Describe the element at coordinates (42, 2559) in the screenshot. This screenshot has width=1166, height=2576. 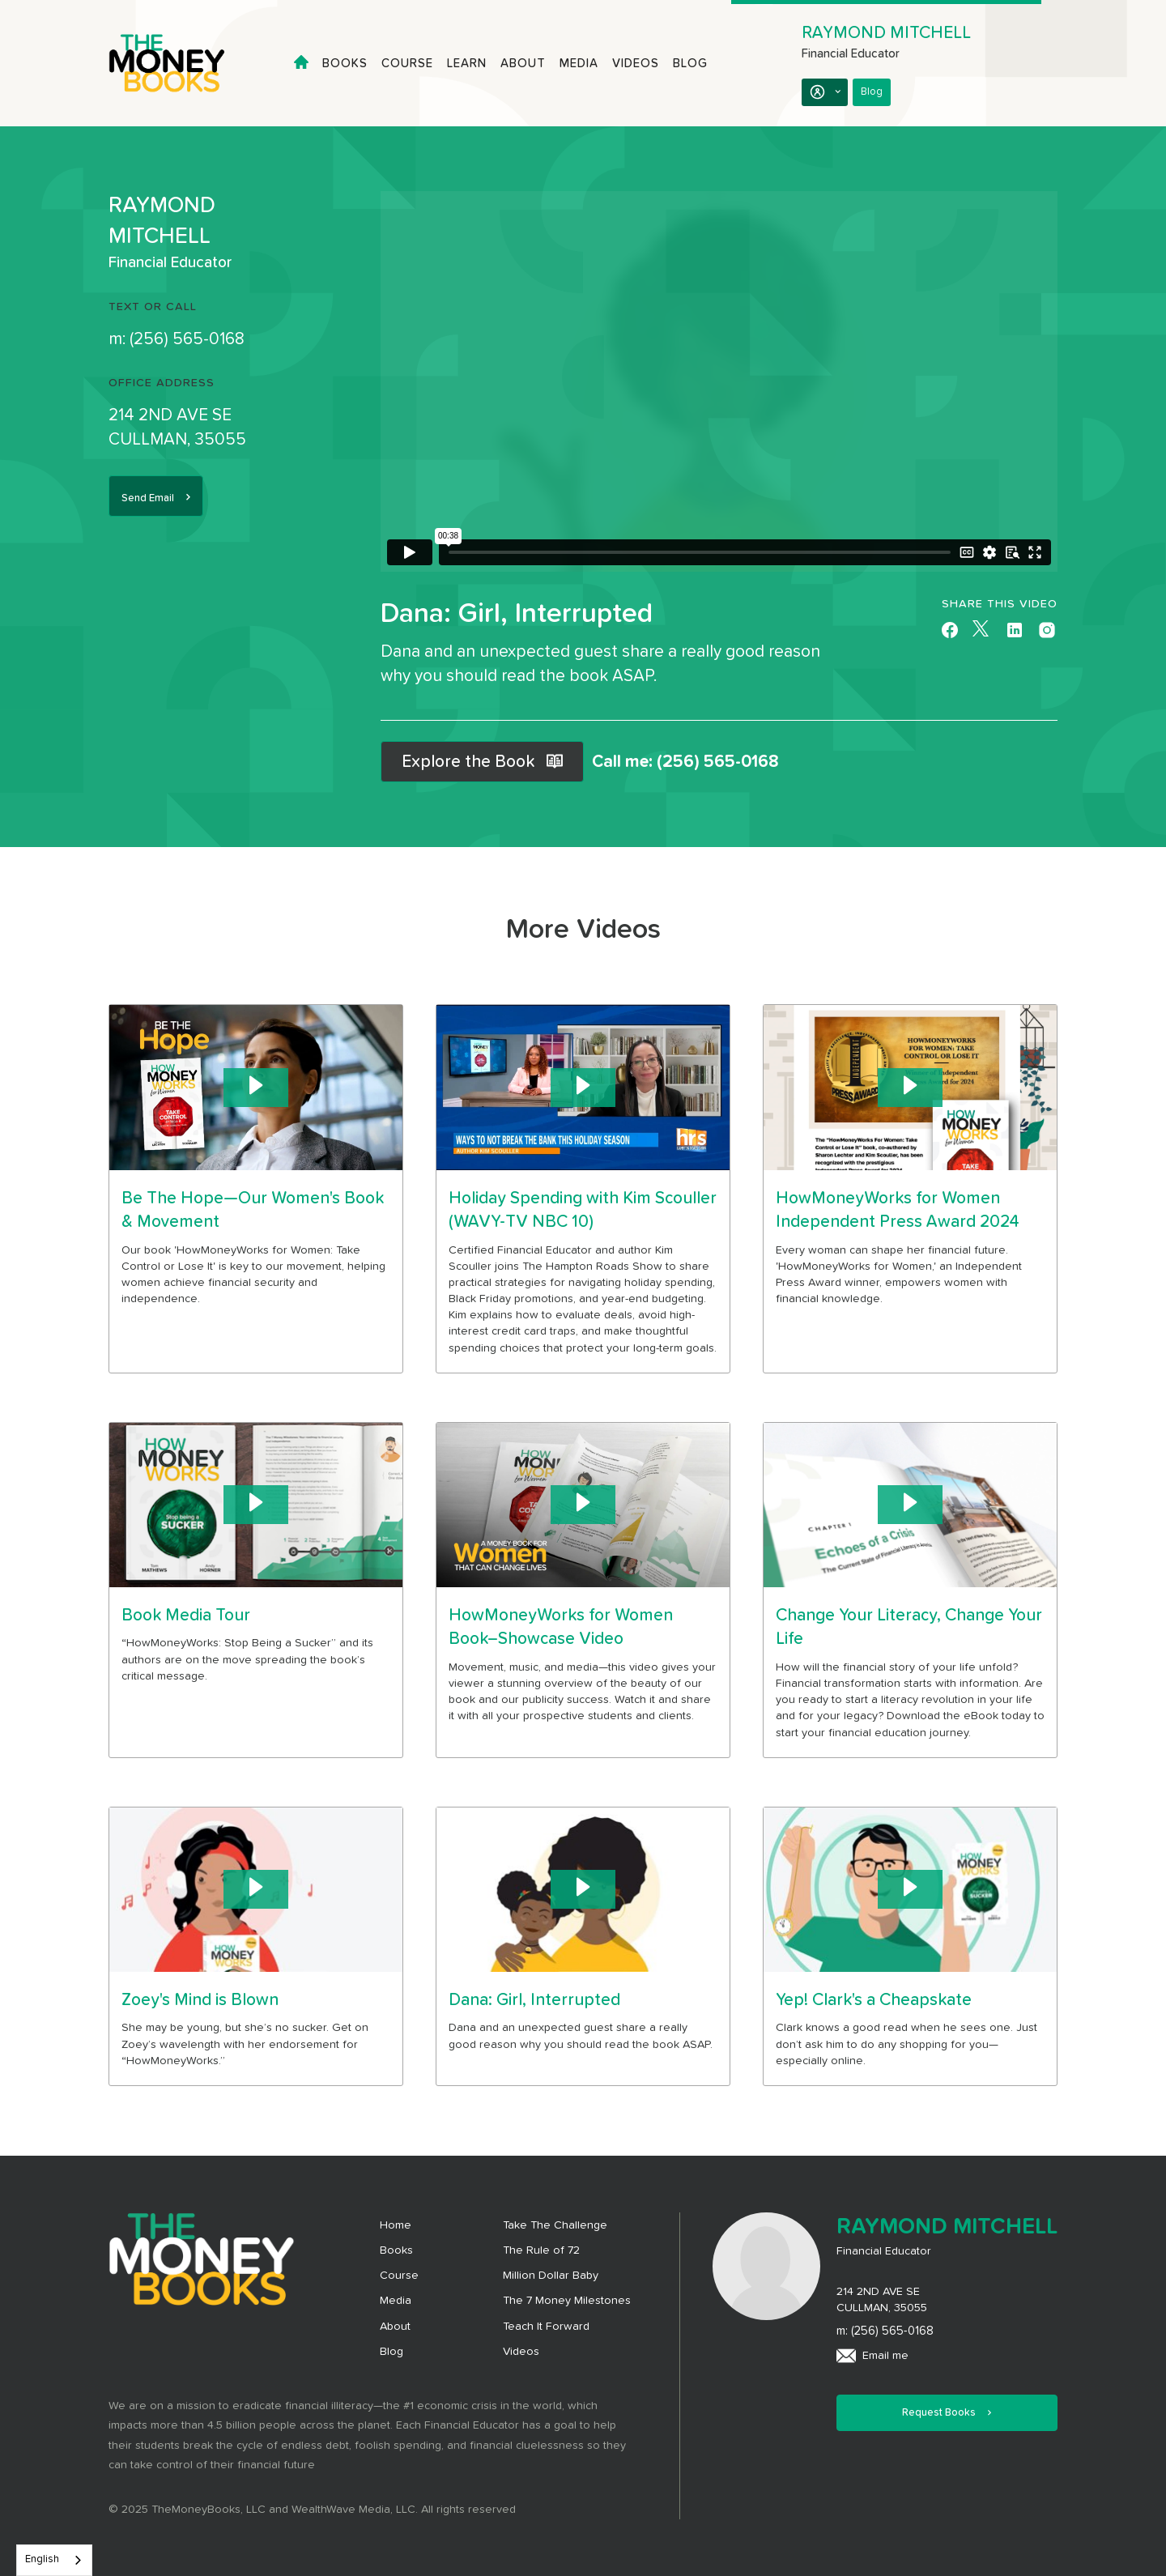
I see `English` at that location.